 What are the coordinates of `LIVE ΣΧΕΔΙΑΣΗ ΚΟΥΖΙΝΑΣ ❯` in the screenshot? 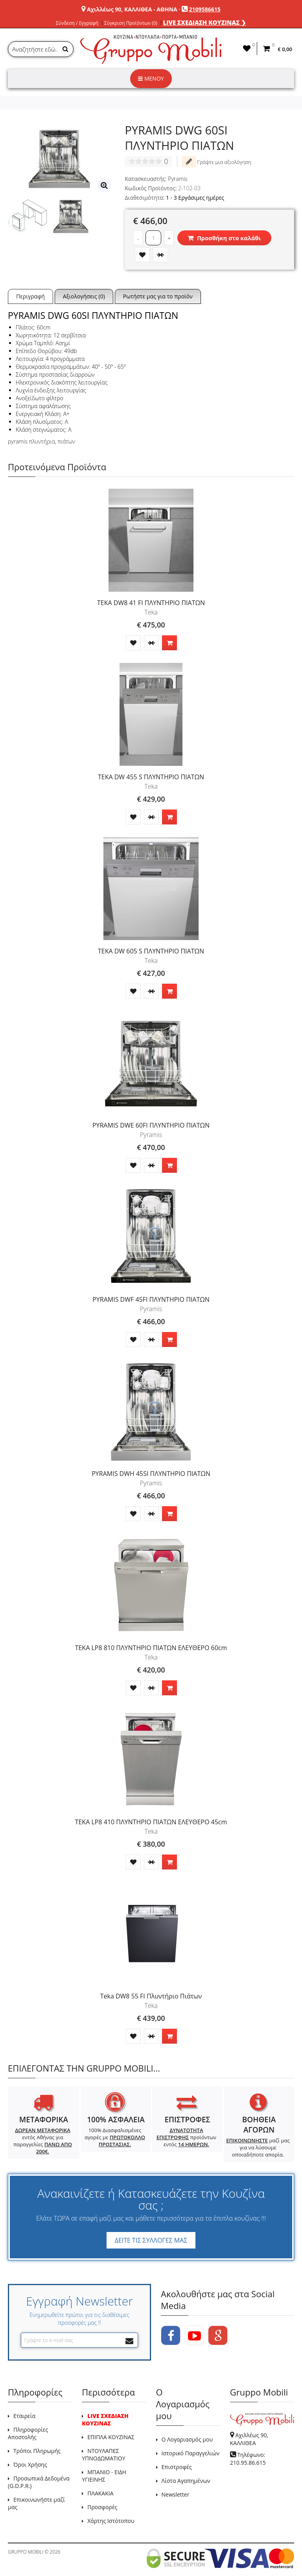 It's located at (205, 22).